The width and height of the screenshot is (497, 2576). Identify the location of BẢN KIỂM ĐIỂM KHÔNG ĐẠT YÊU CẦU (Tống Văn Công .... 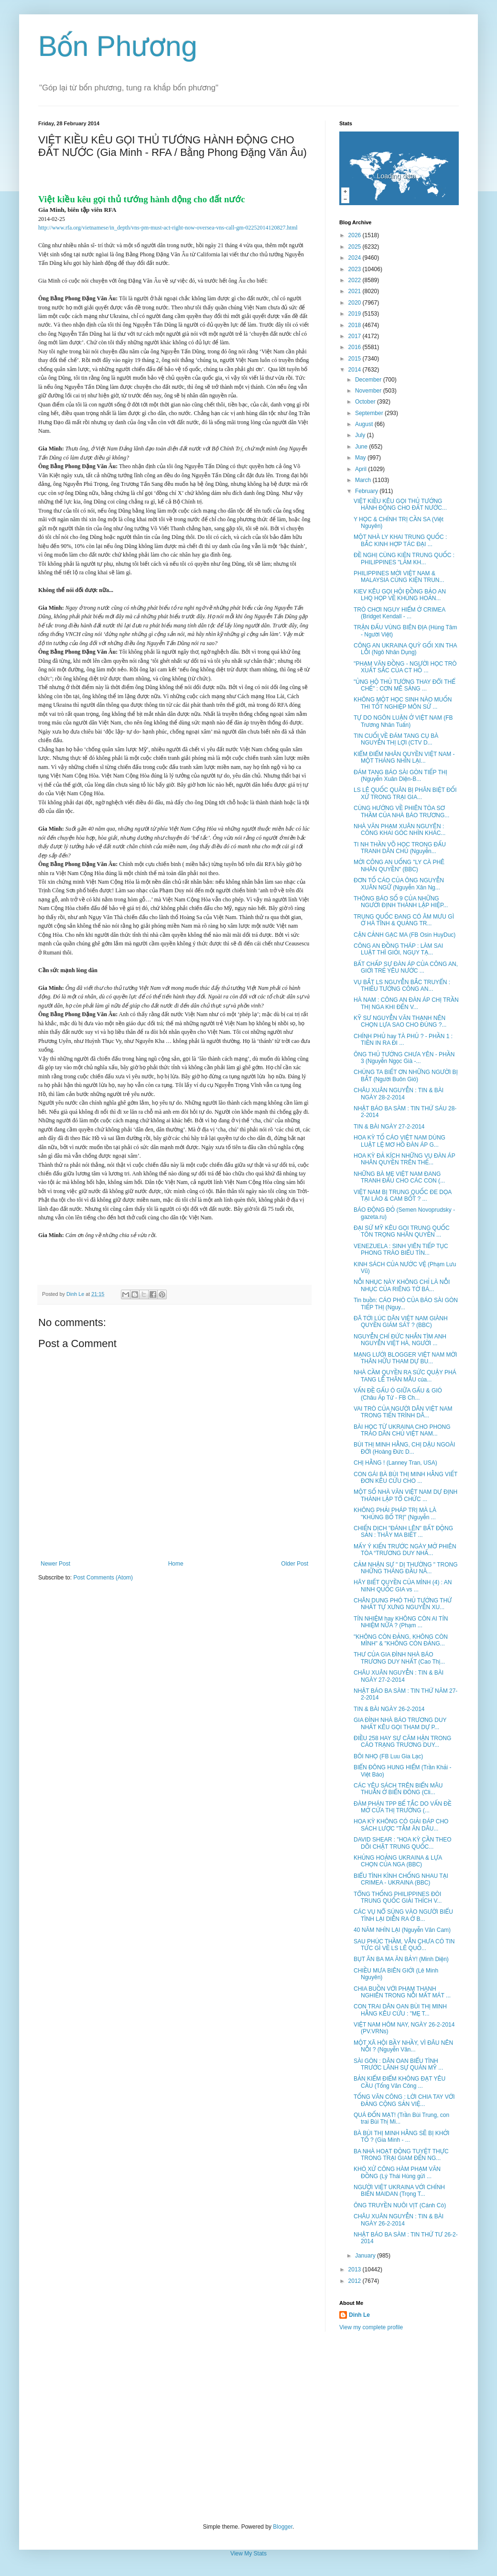
(399, 2082).